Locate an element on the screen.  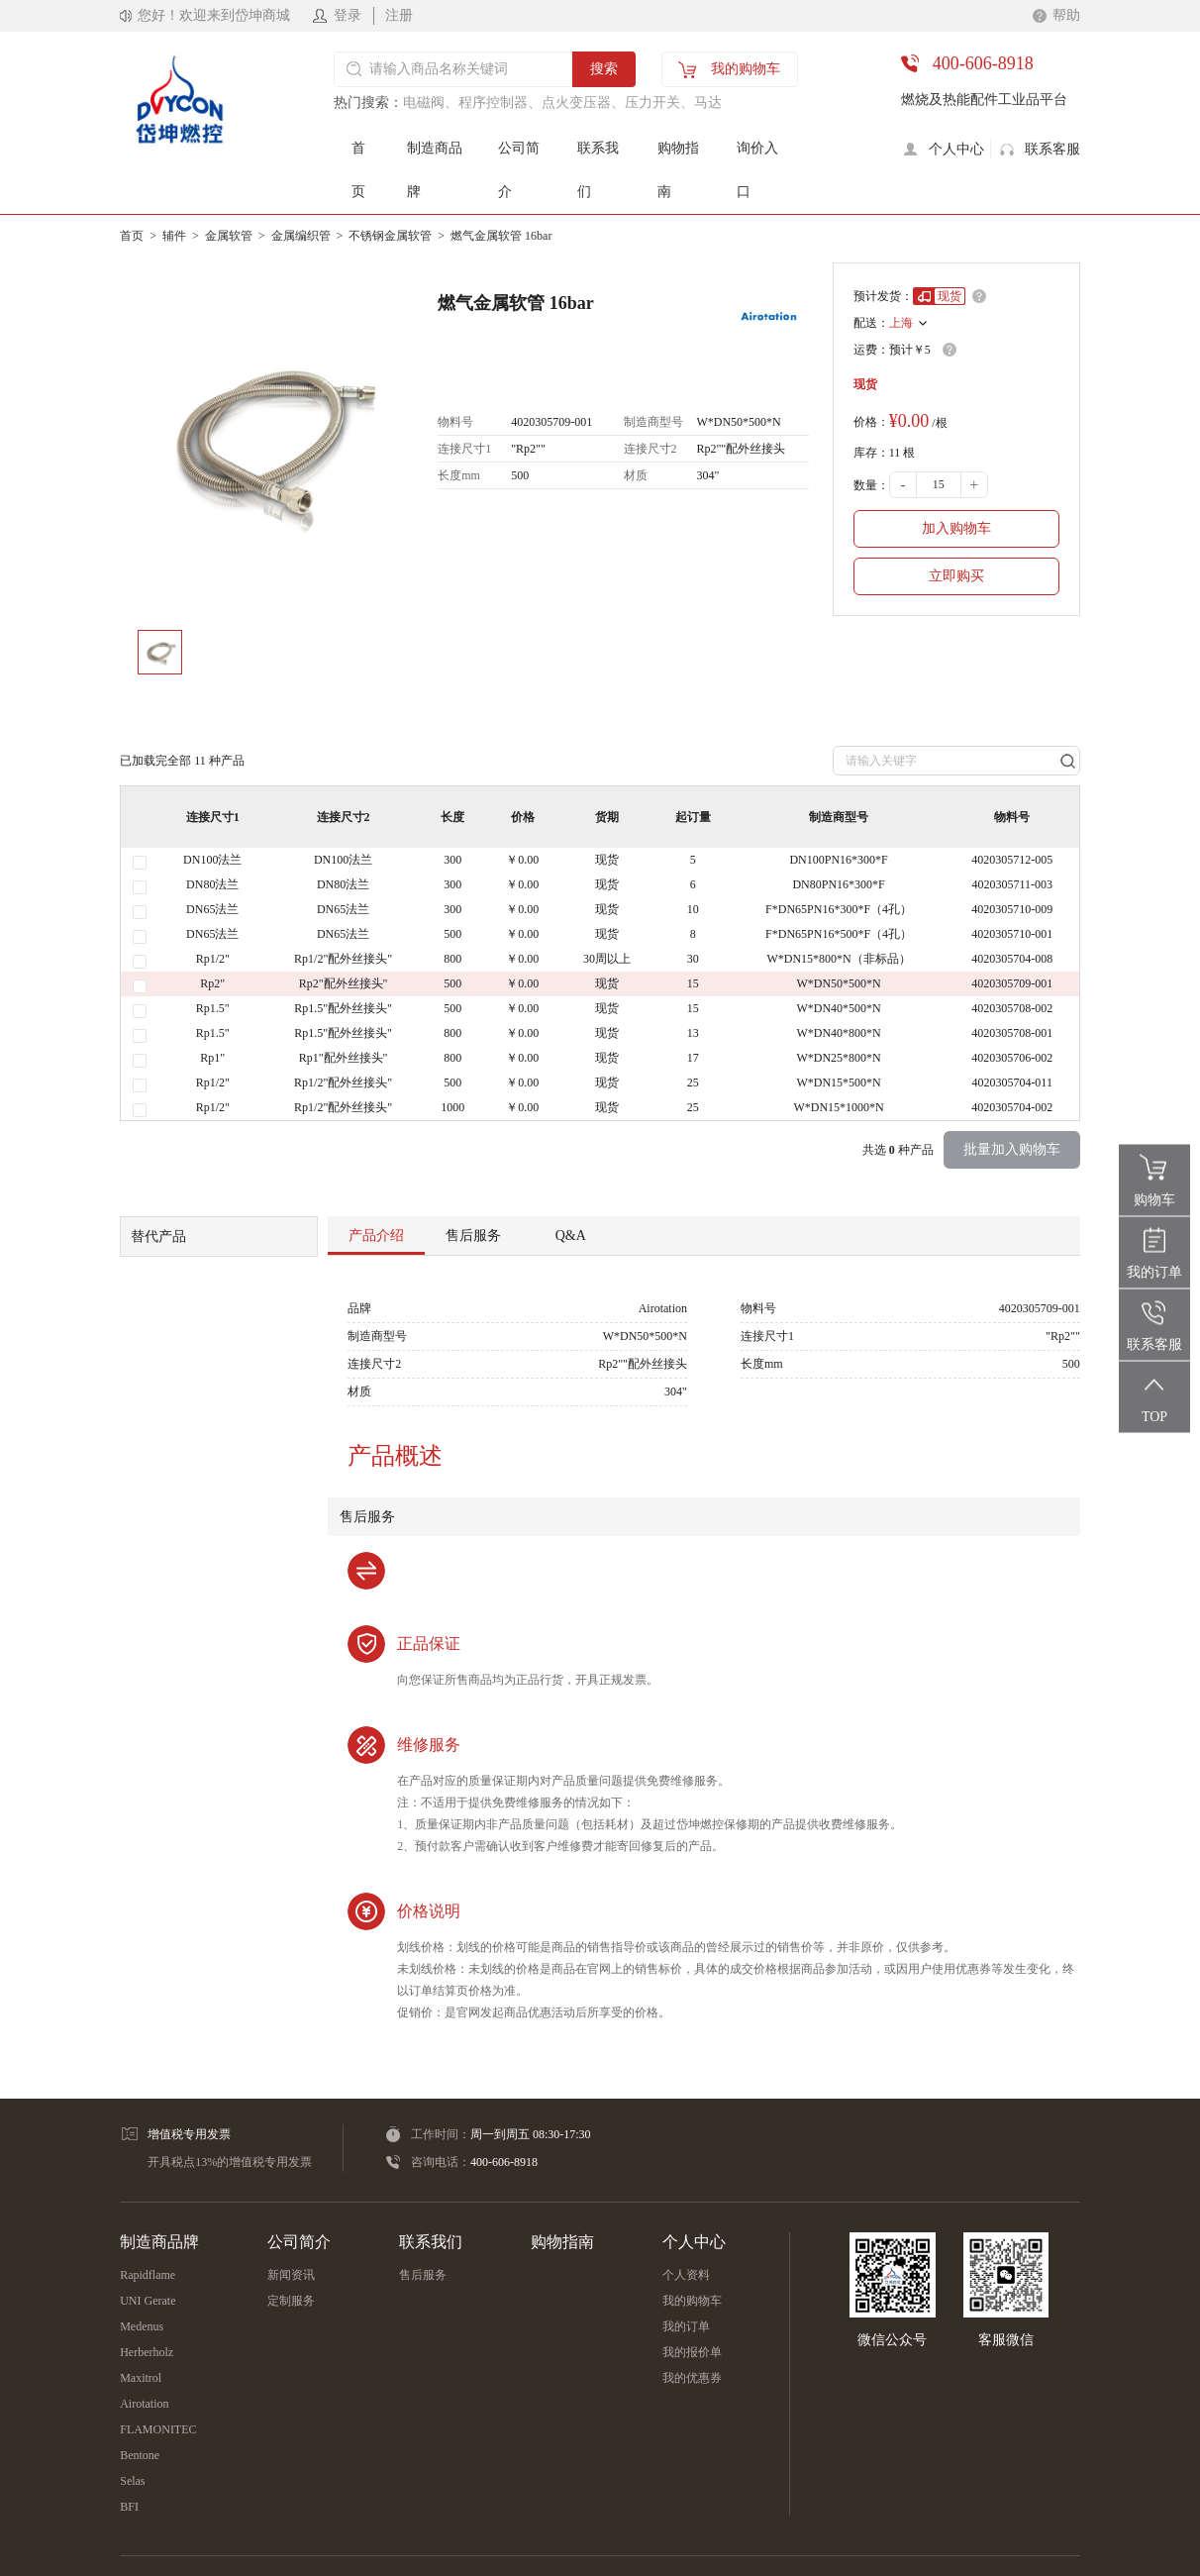
电磁阀 is located at coordinates (424, 102).